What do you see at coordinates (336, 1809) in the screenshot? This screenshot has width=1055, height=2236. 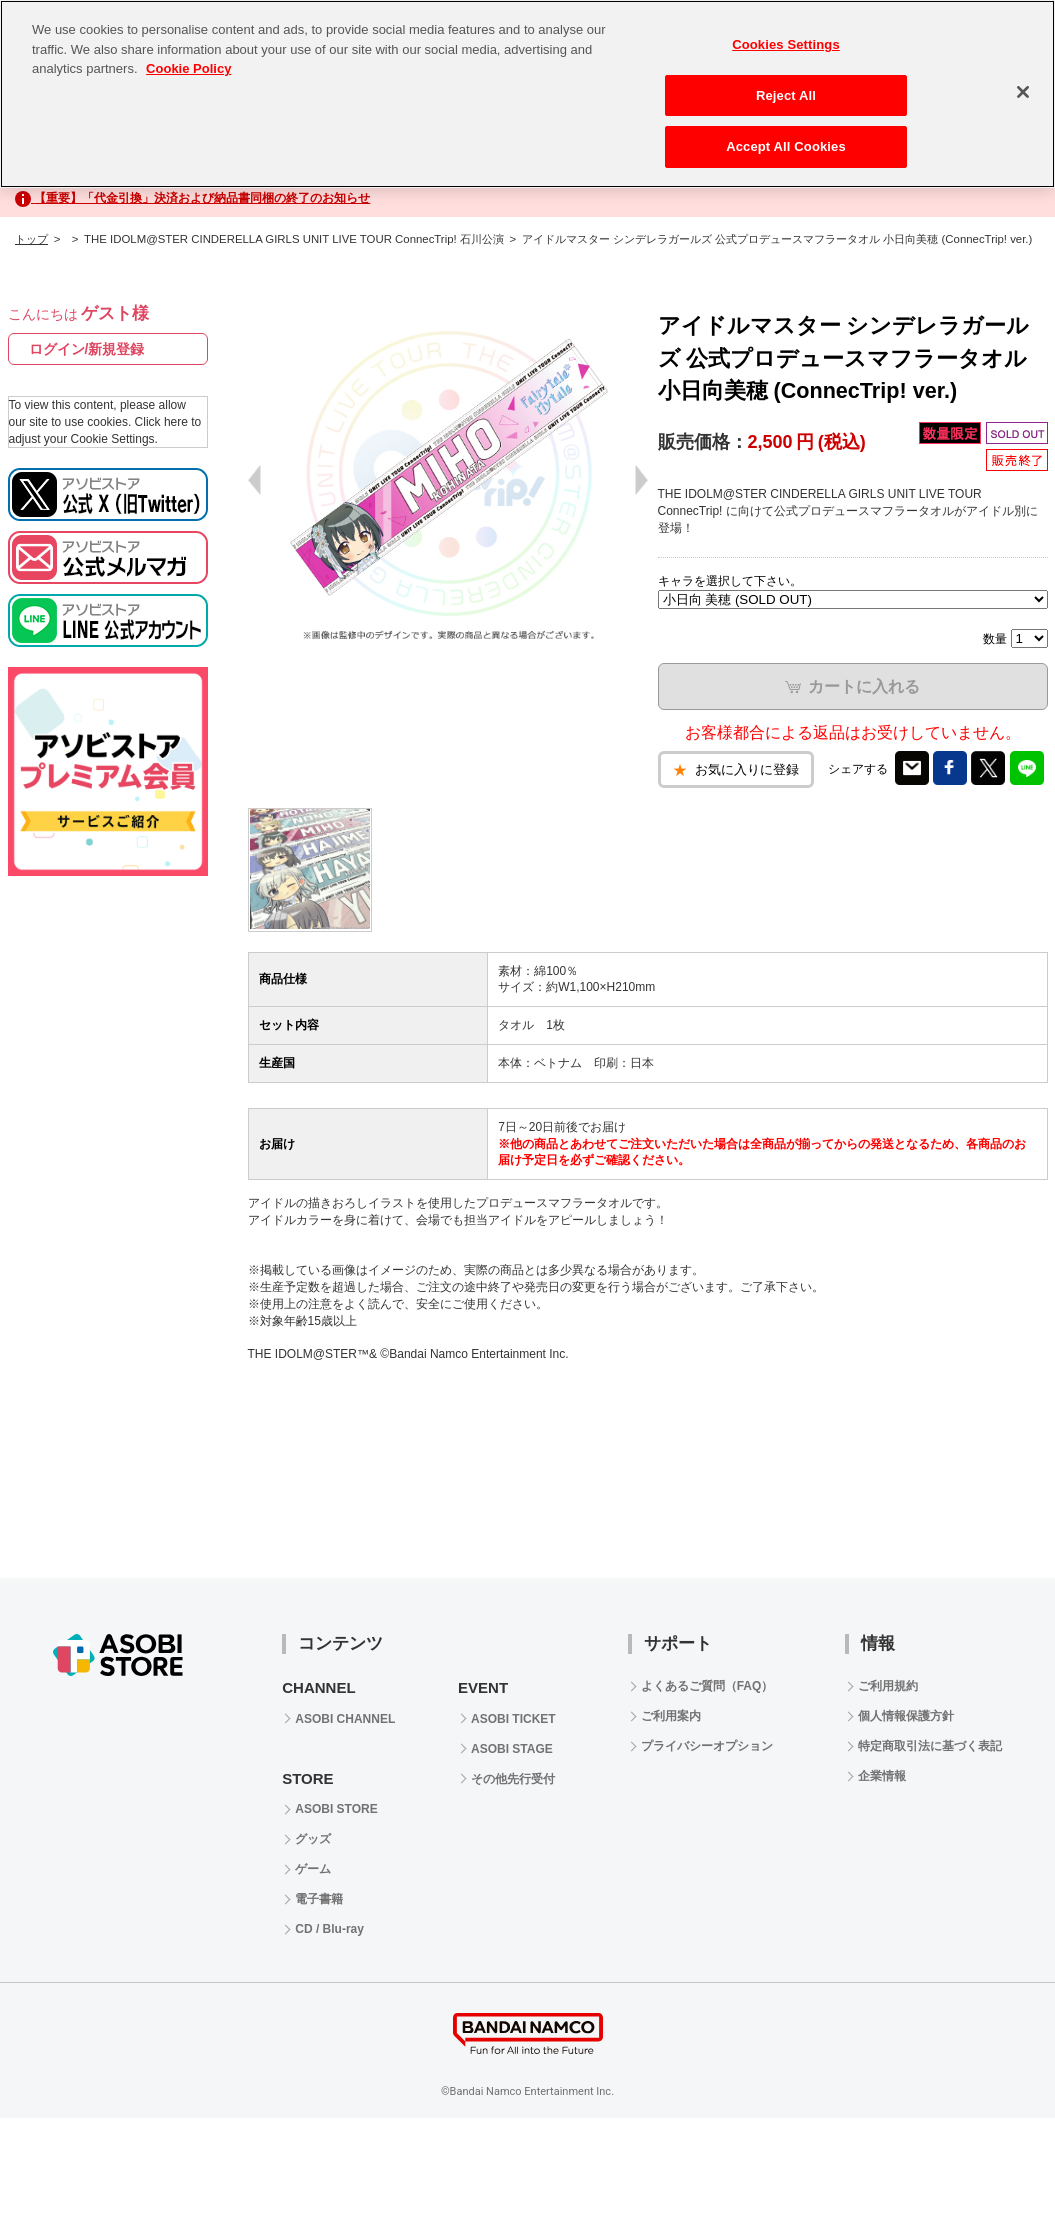 I see `ASOBI STORE` at bounding box center [336, 1809].